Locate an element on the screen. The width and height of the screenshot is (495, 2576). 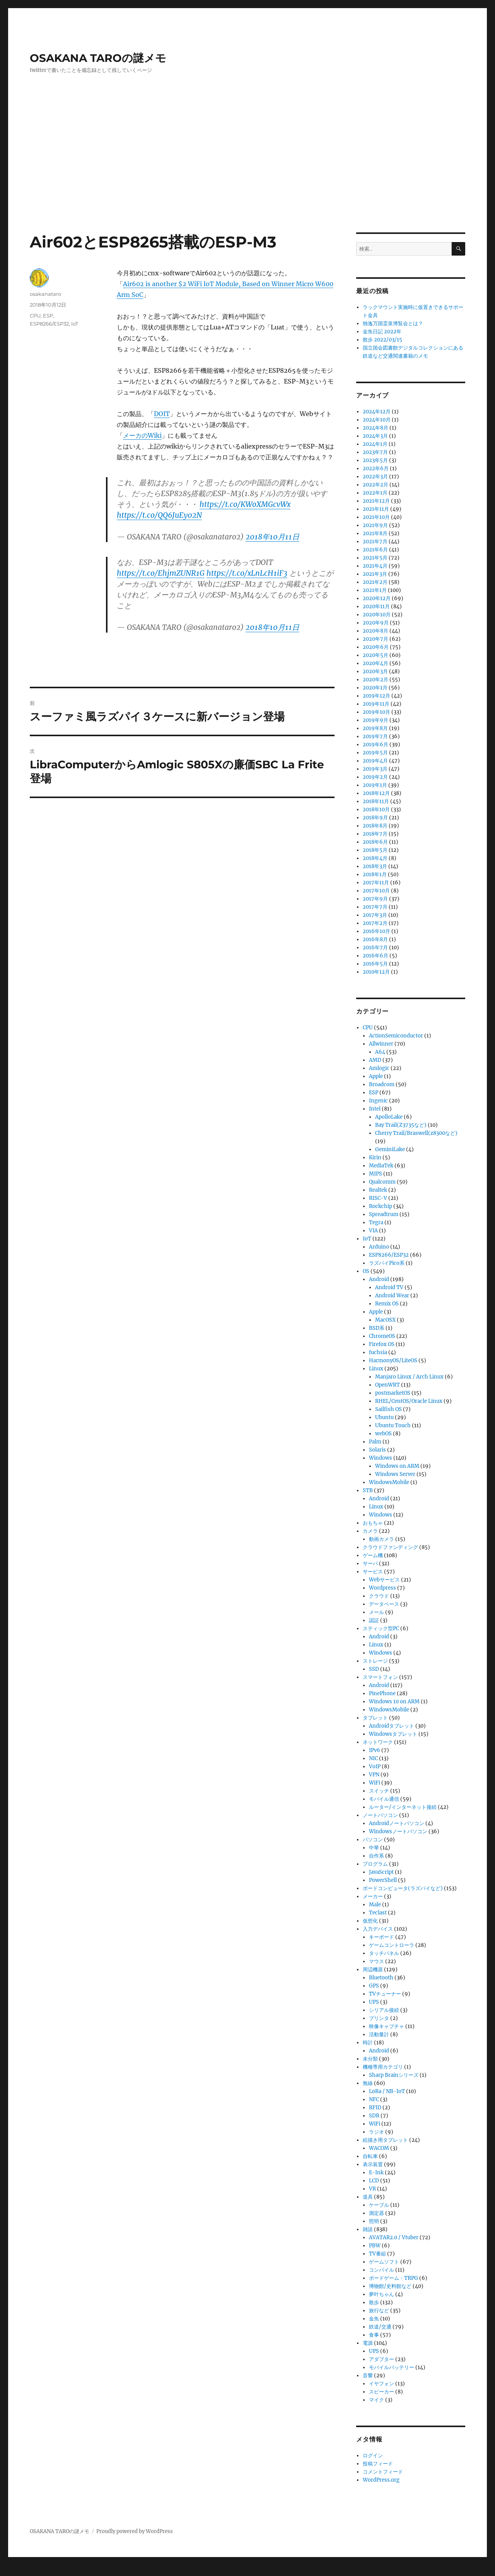
A64 is located at coordinates (380, 1052).